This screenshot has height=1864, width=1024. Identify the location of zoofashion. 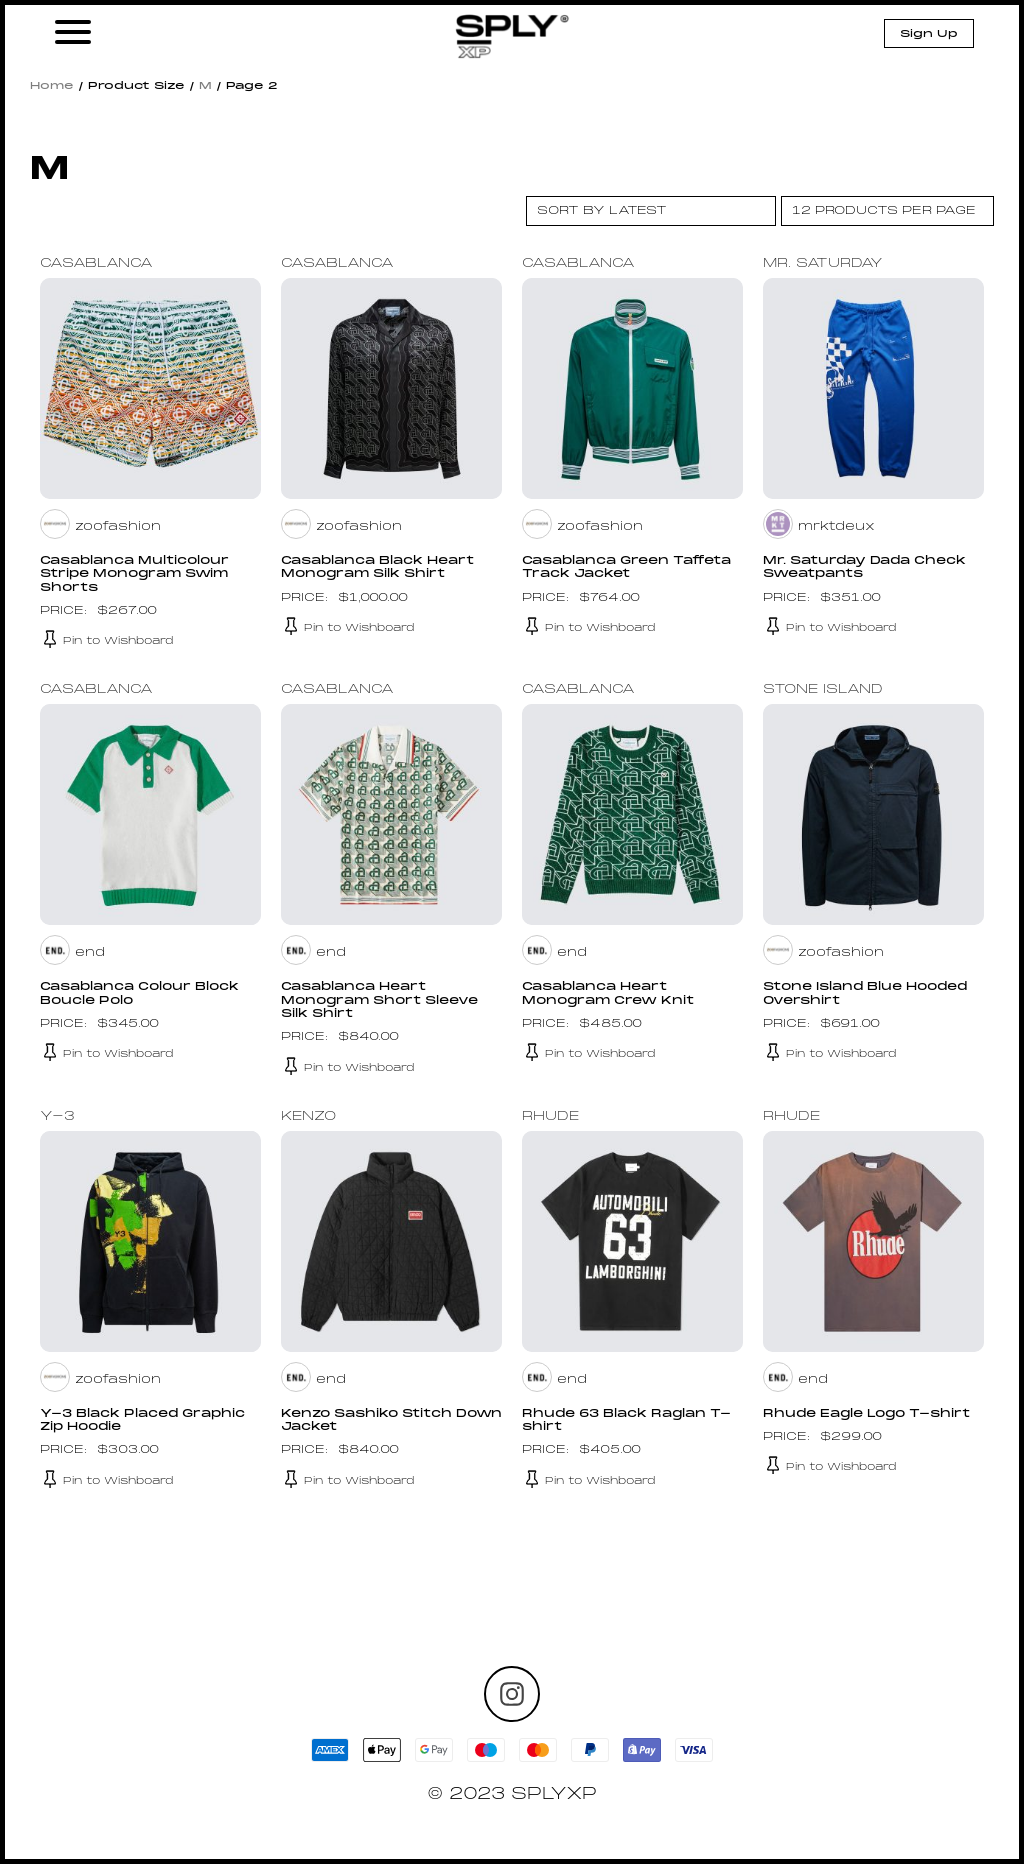
(118, 527).